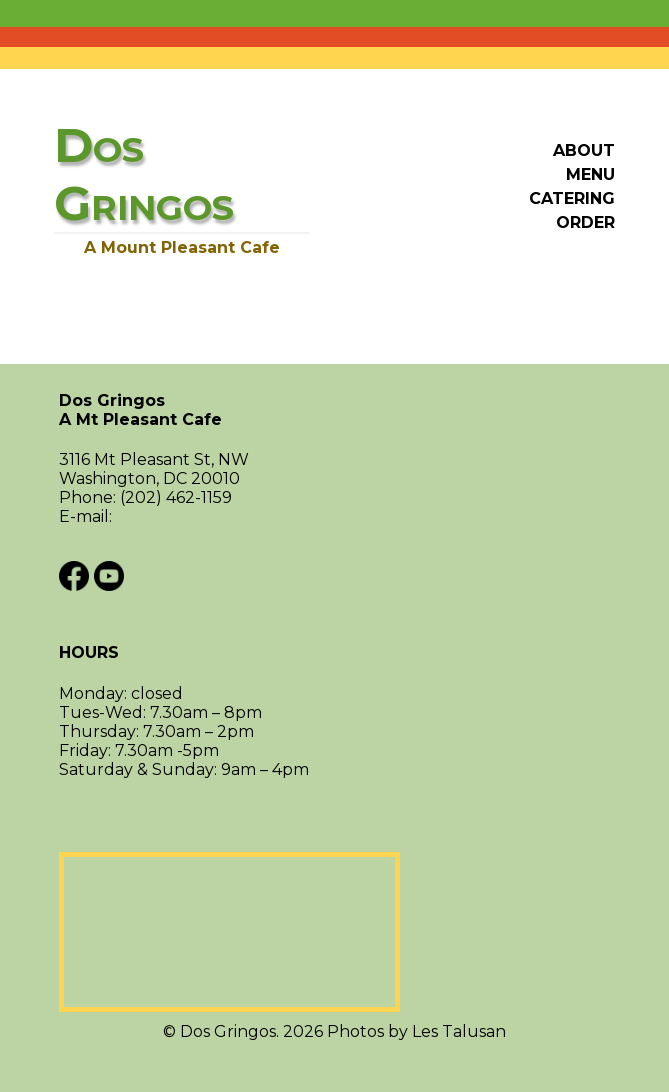  What do you see at coordinates (584, 150) in the screenshot?
I see `About` at bounding box center [584, 150].